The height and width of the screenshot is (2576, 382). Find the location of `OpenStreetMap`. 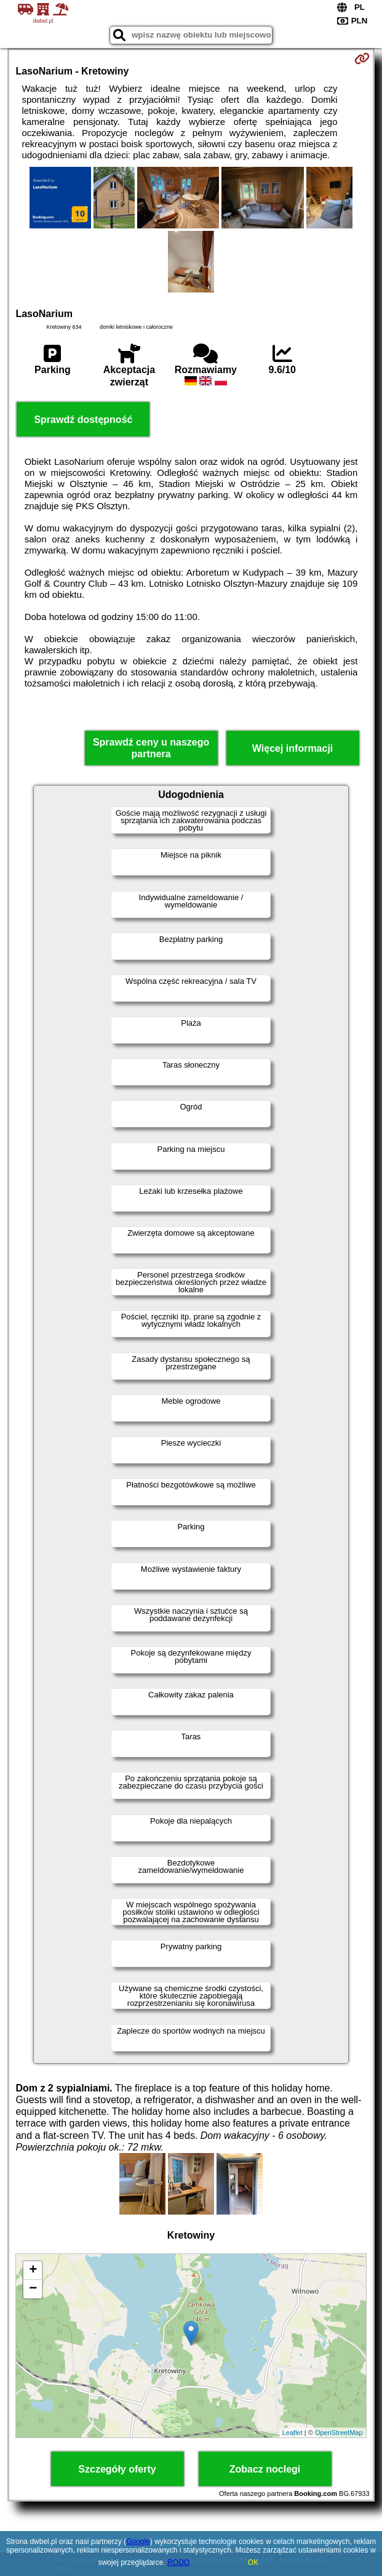

OpenStreetMap is located at coordinates (339, 2432).